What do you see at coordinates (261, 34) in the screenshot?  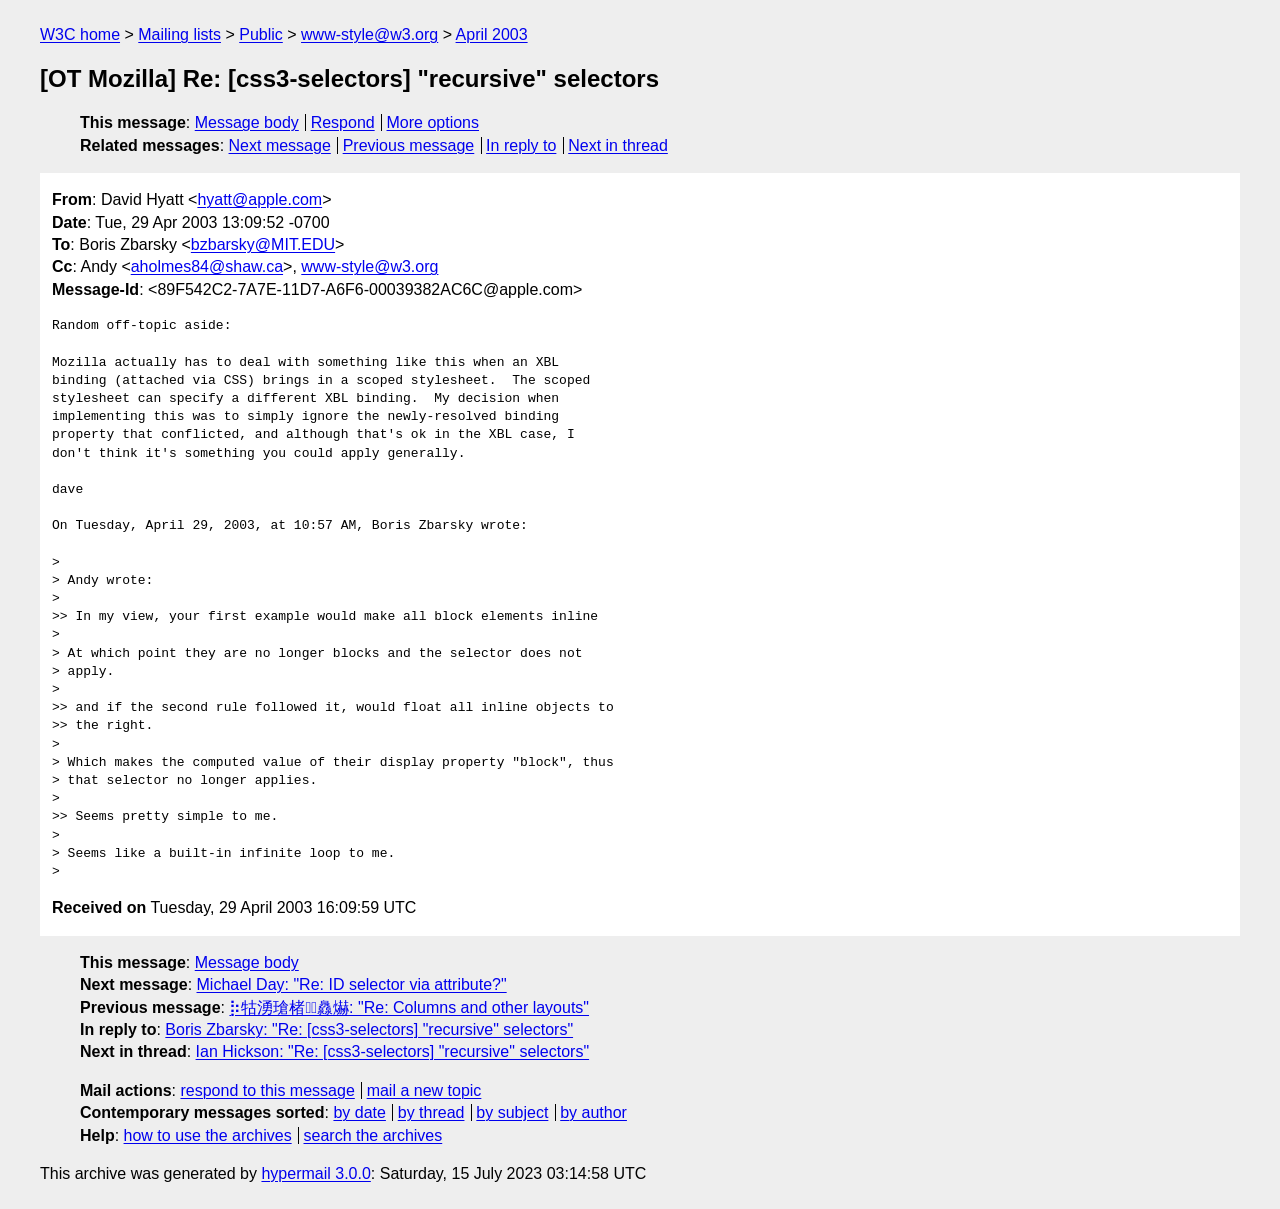 I see `Public` at bounding box center [261, 34].